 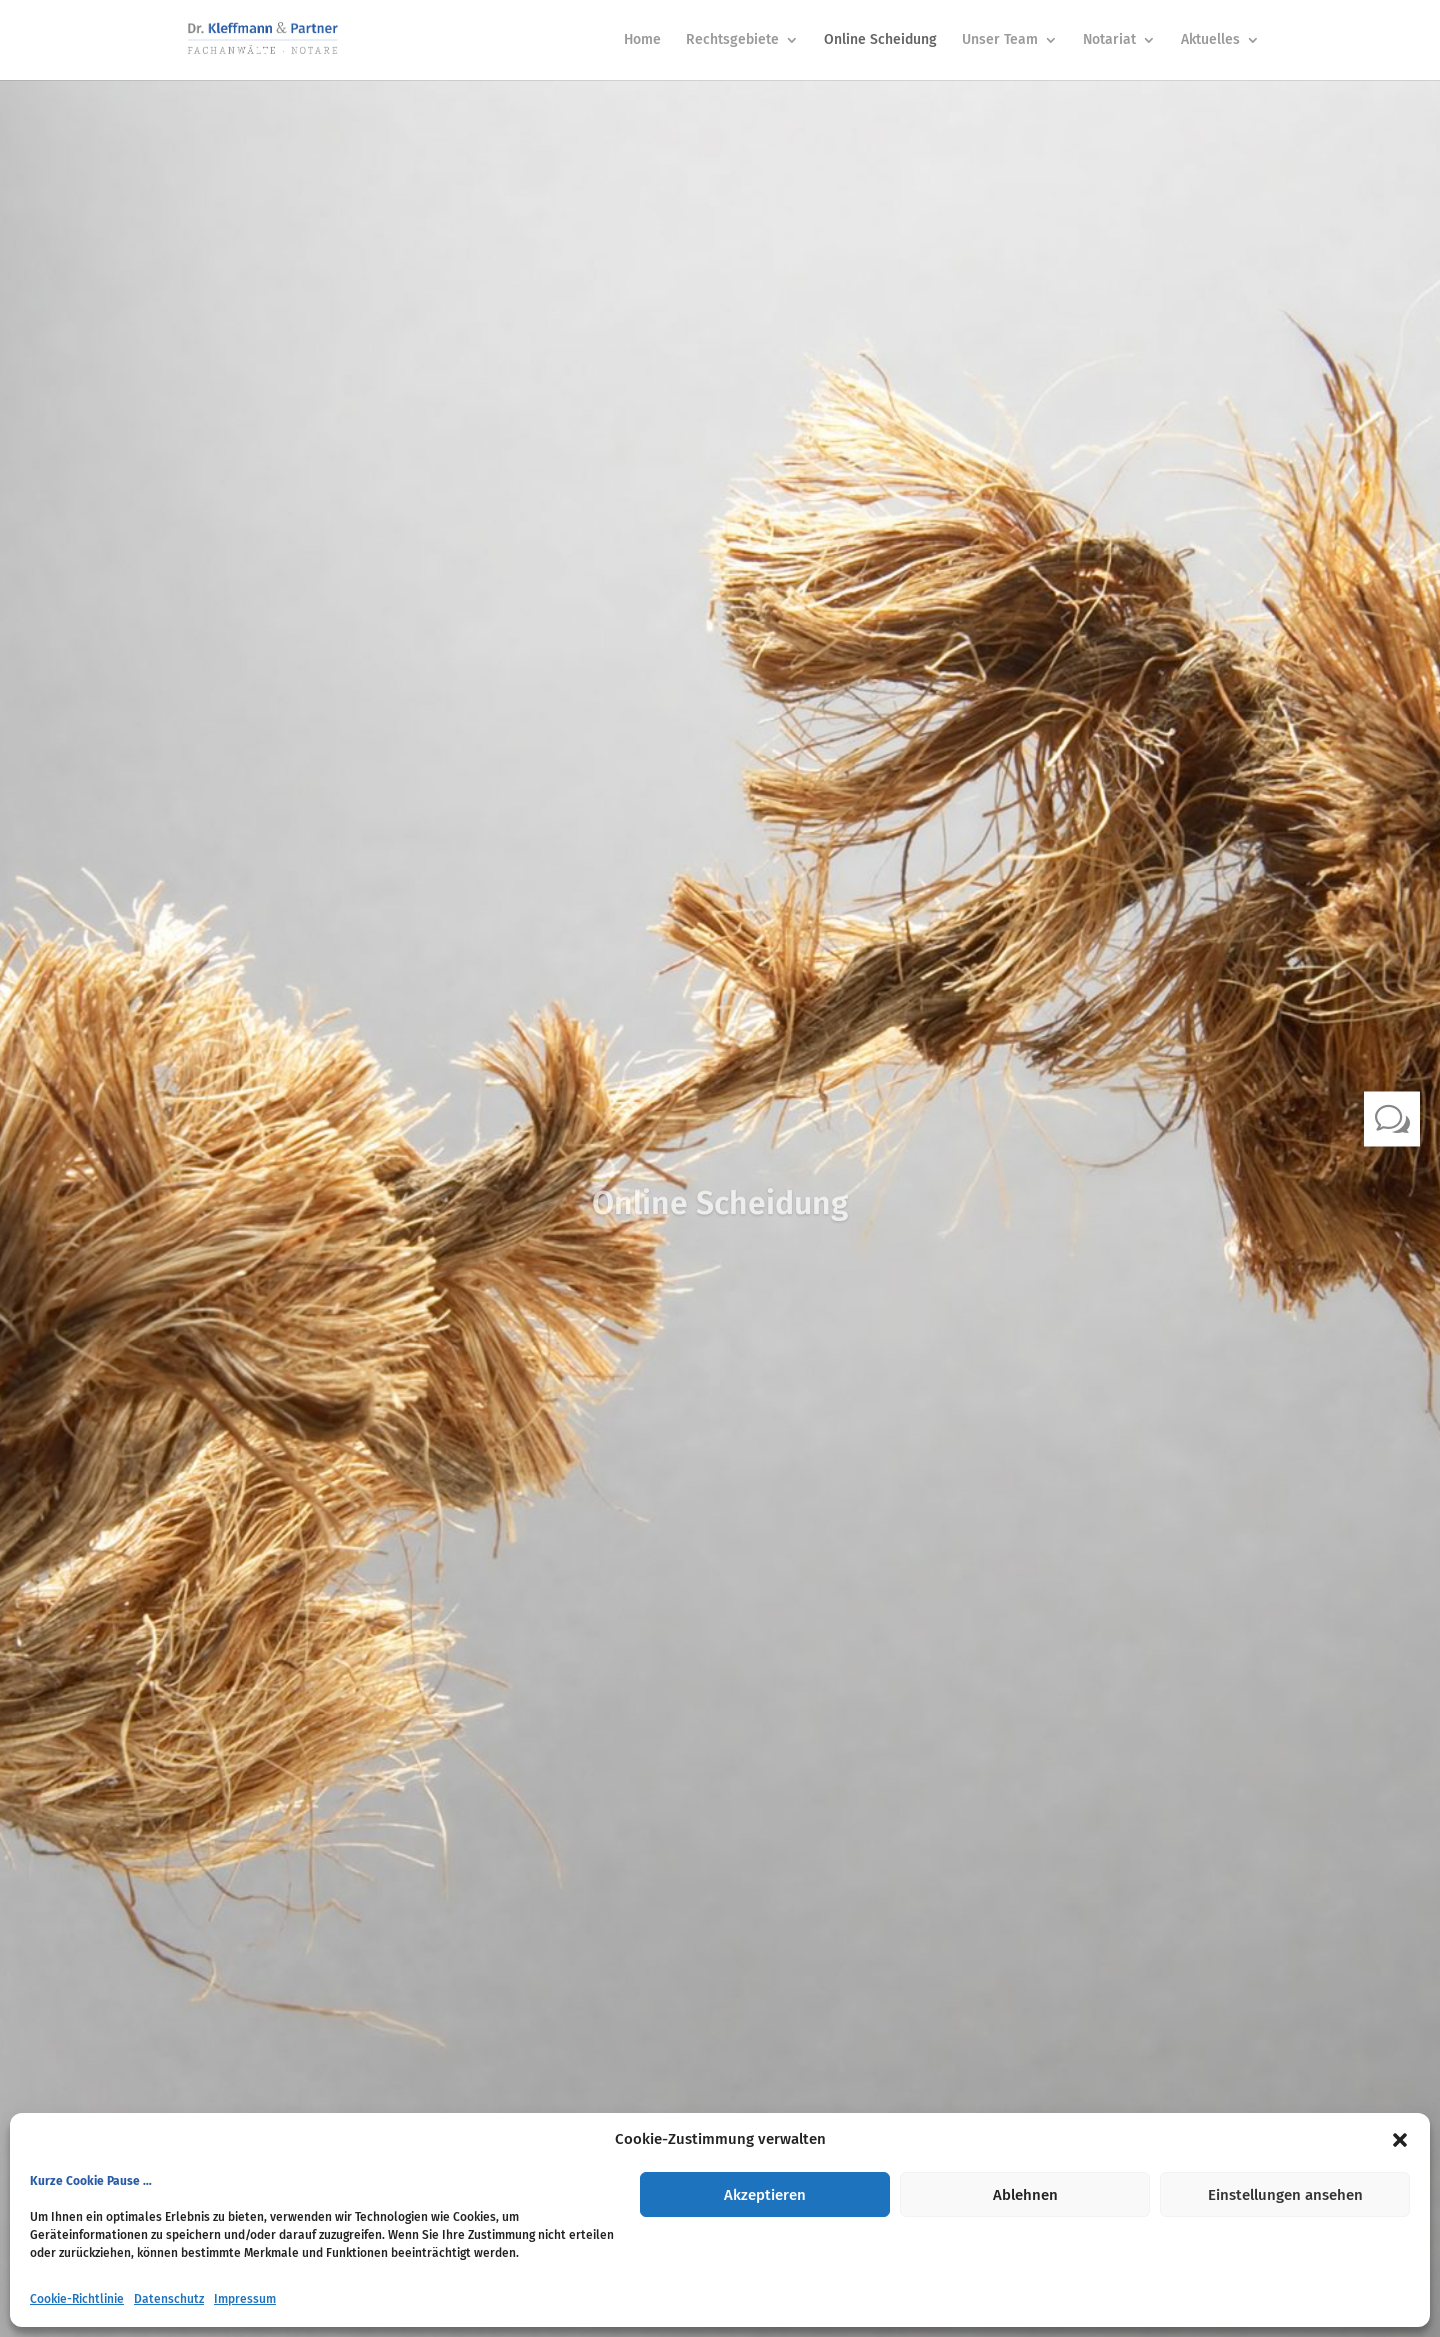 I want to click on Ablehnen, so click(x=1025, y=2195).